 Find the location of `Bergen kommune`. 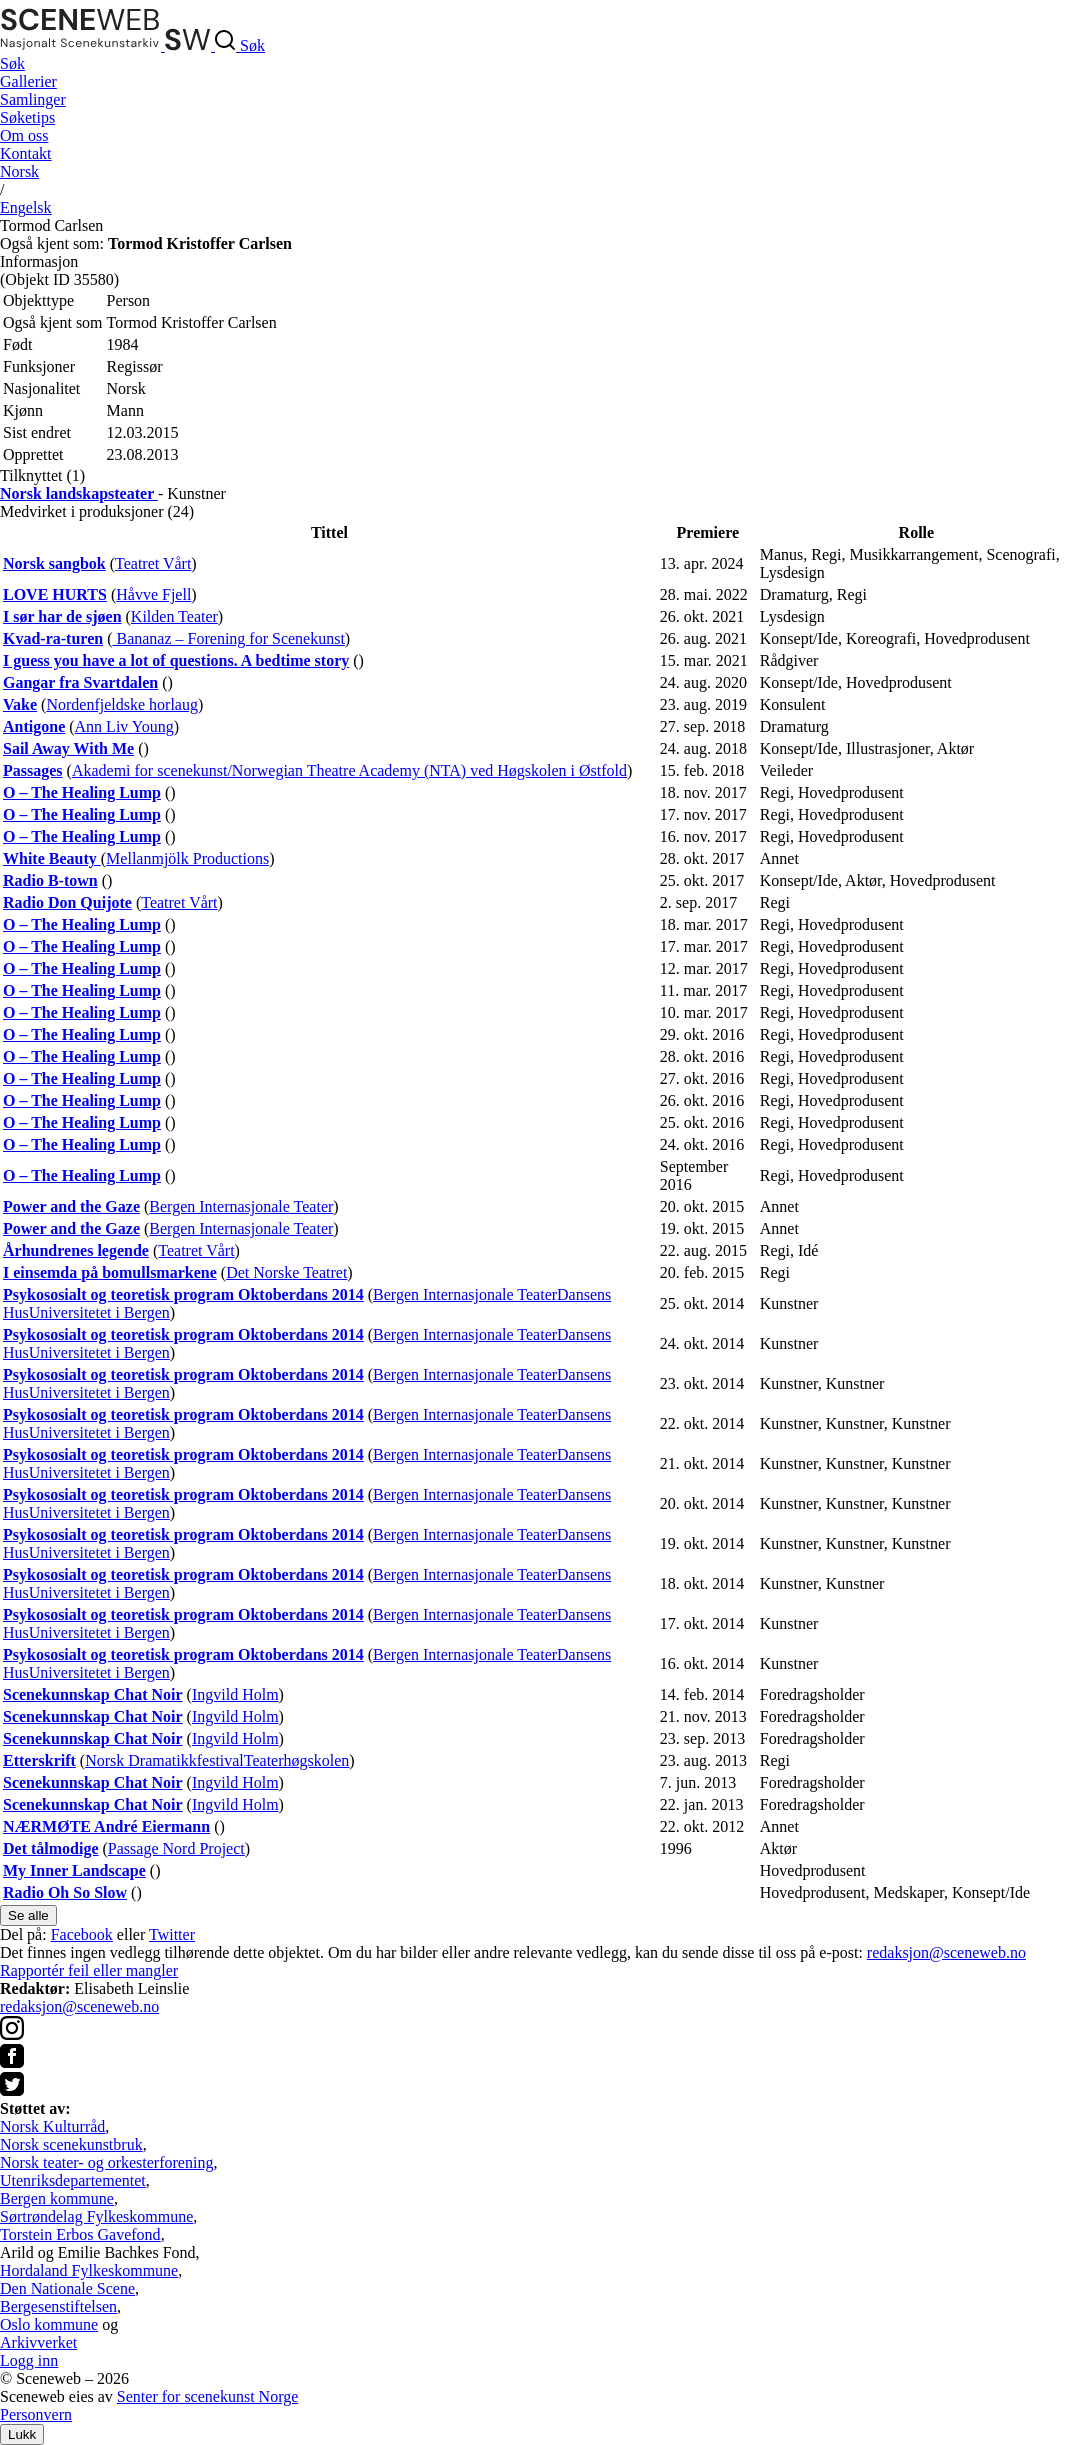

Bergen kommune is located at coordinates (57, 2198).